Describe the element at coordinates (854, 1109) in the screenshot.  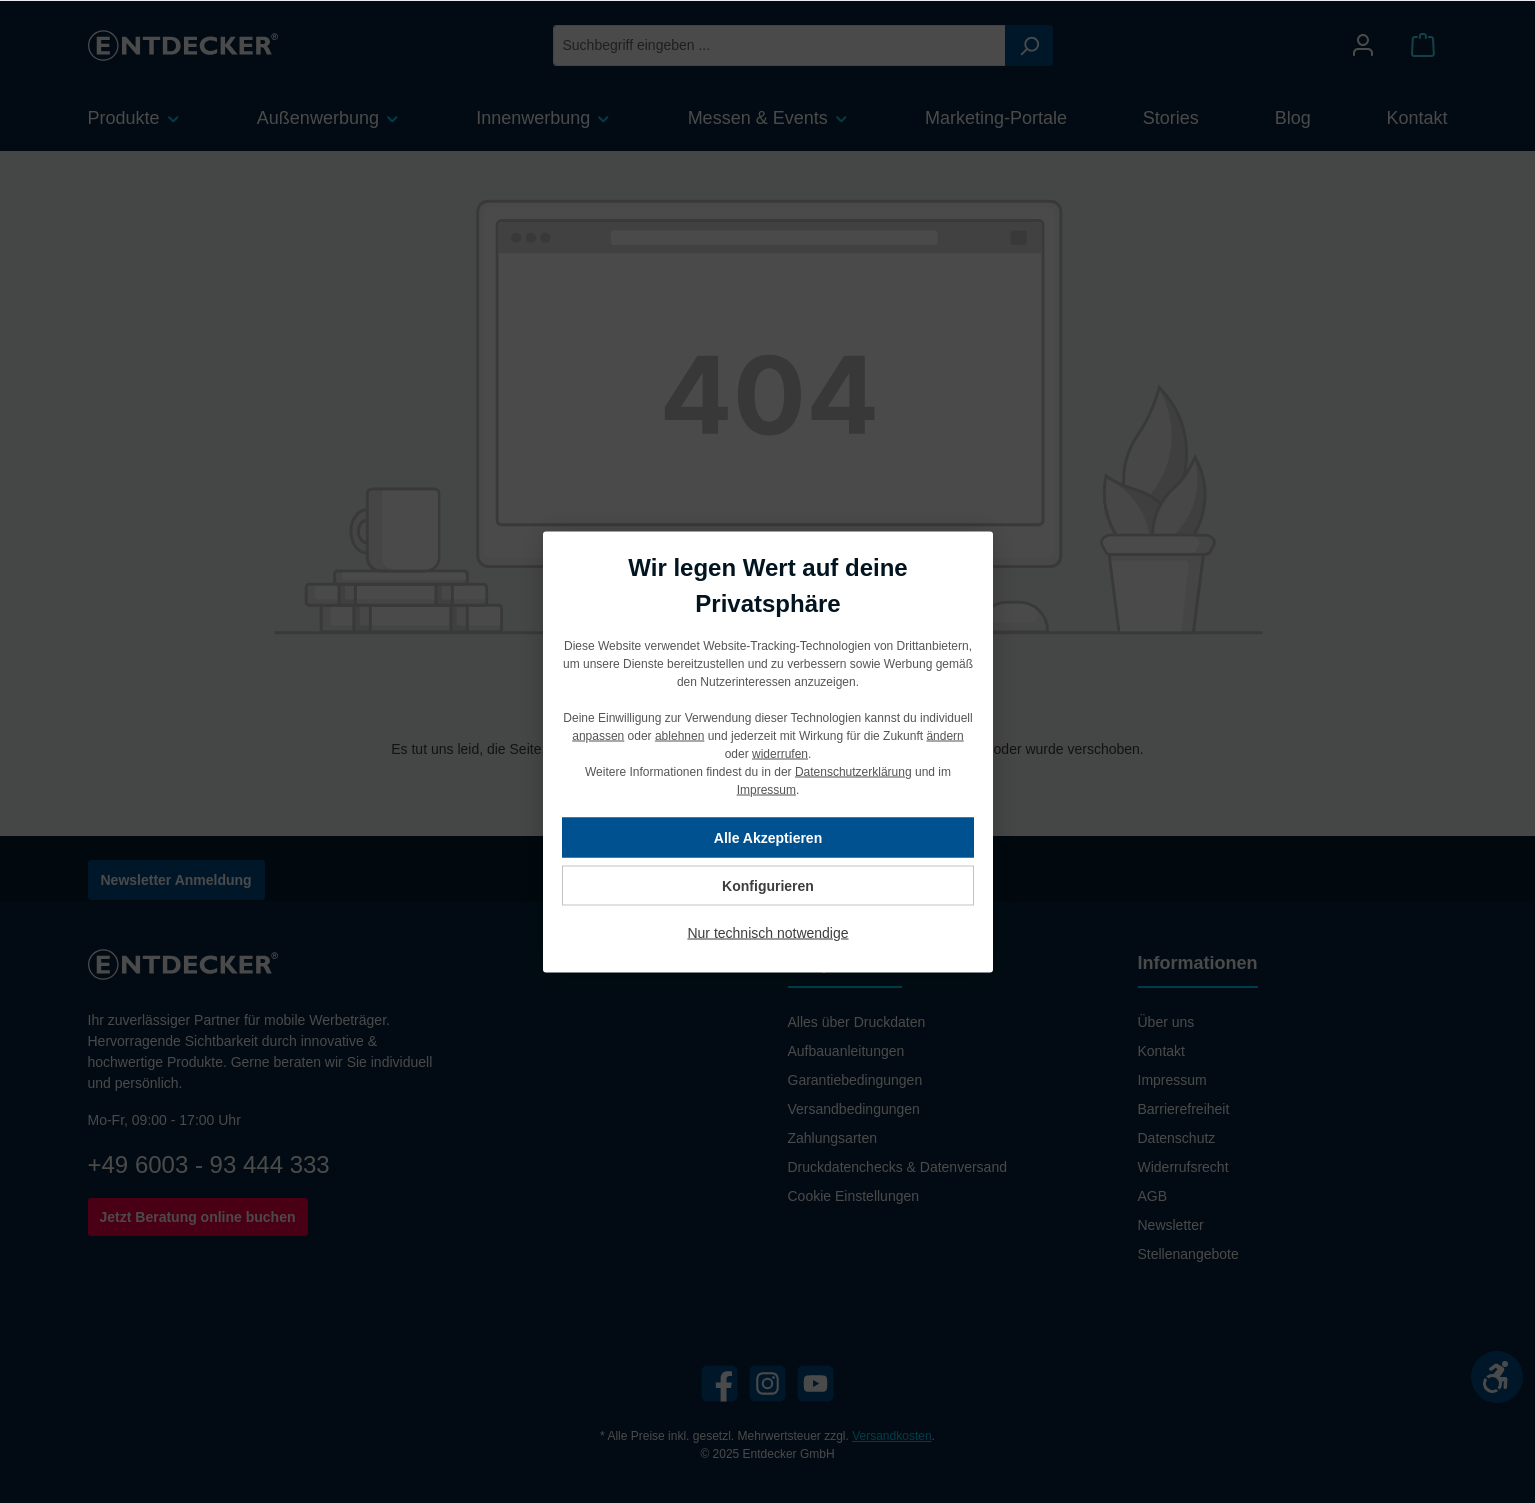
I see `Versandbedingungen` at that location.